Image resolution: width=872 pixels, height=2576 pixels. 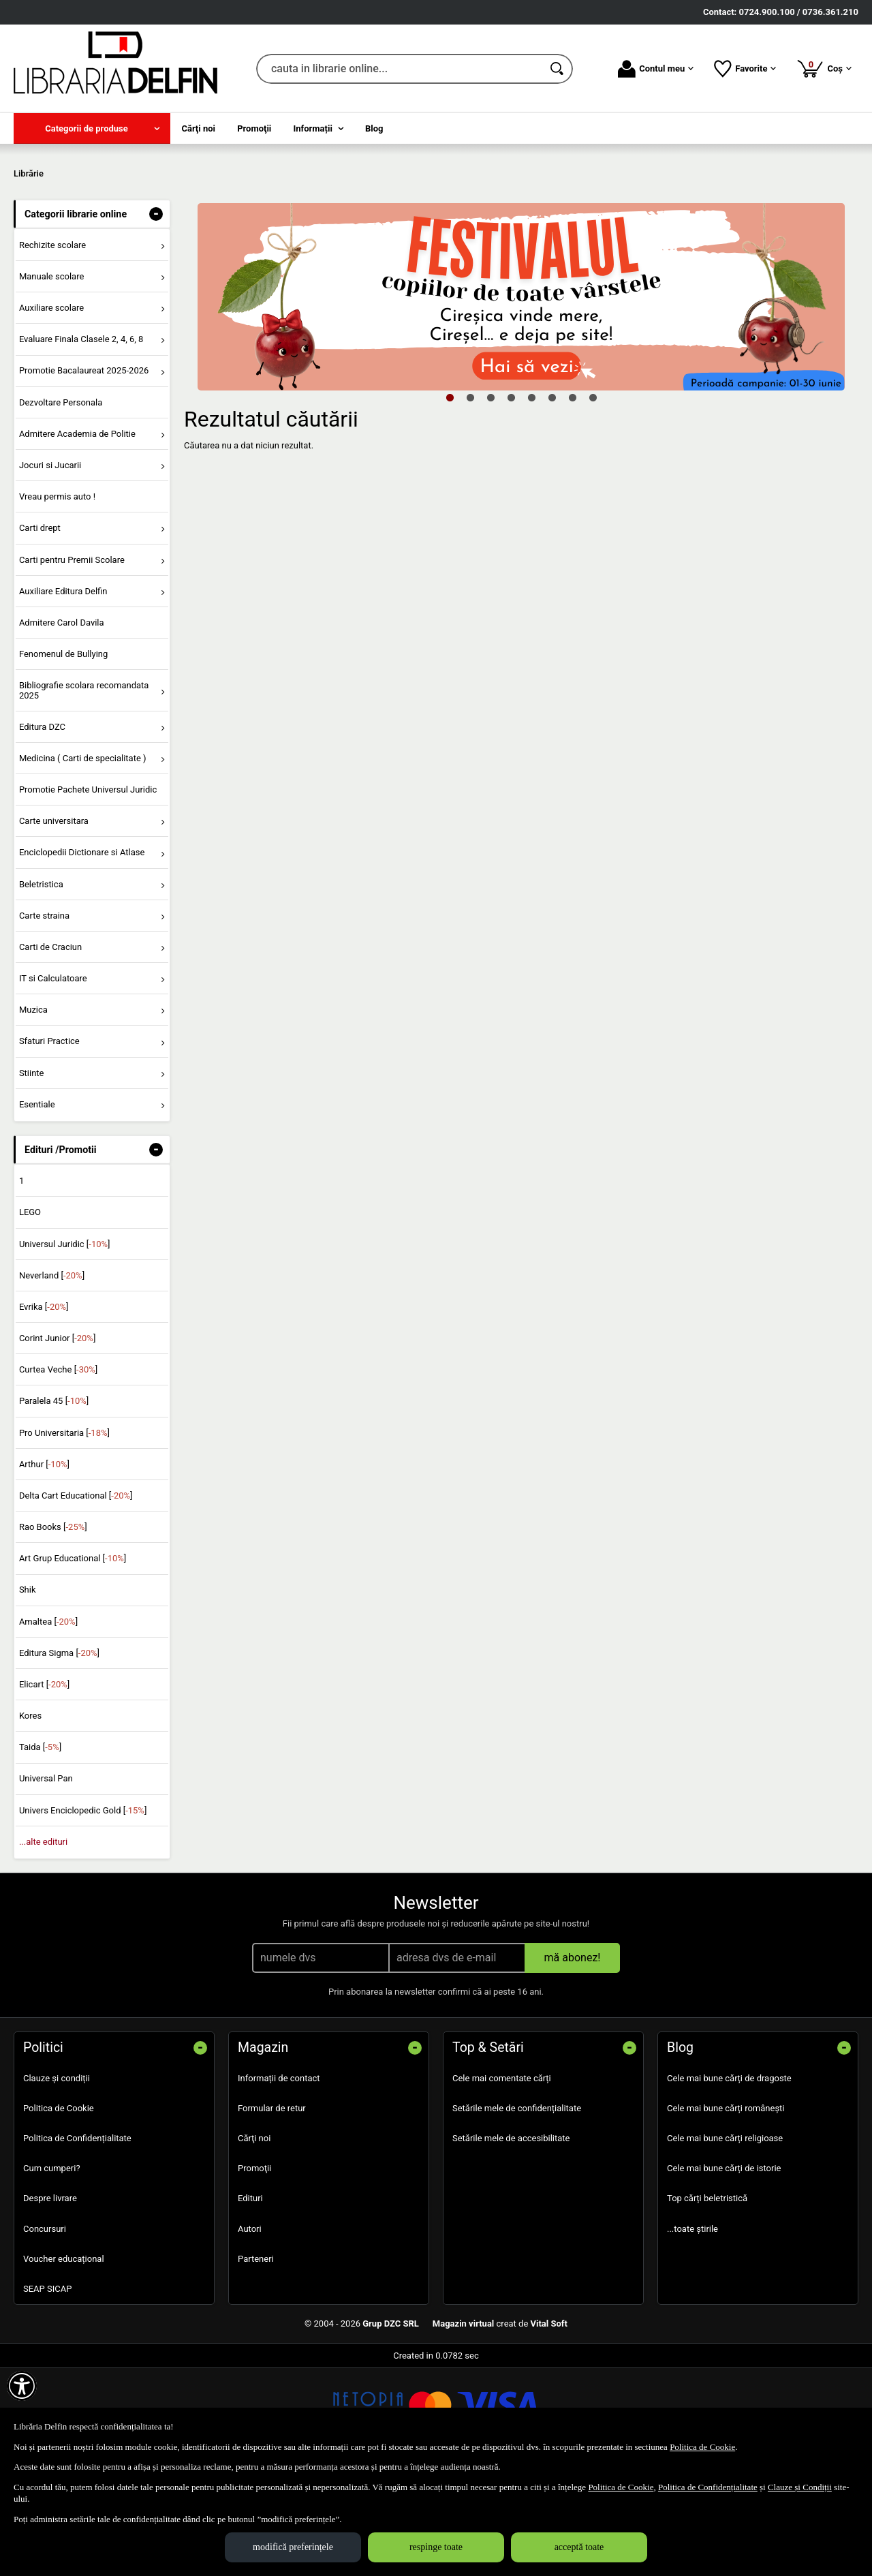 I want to click on Auxiliare Editura Delfin [menuitem], so click(x=63, y=689).